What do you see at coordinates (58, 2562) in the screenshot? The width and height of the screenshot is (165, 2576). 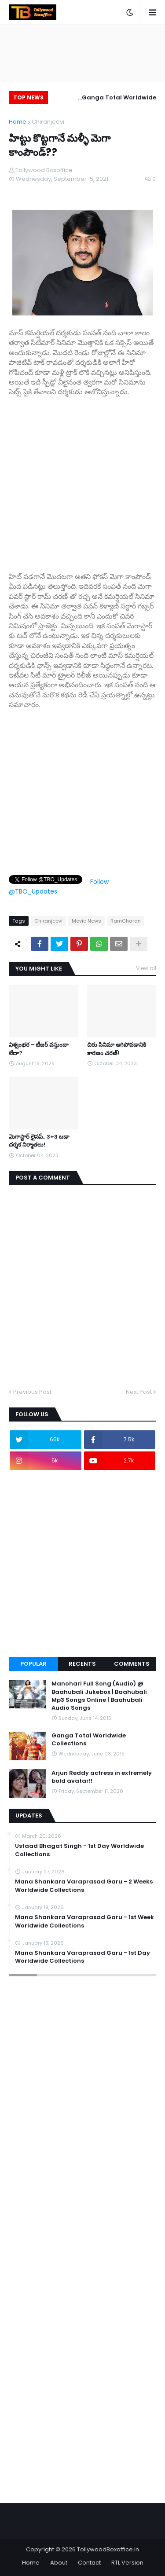 I see `About` at bounding box center [58, 2562].